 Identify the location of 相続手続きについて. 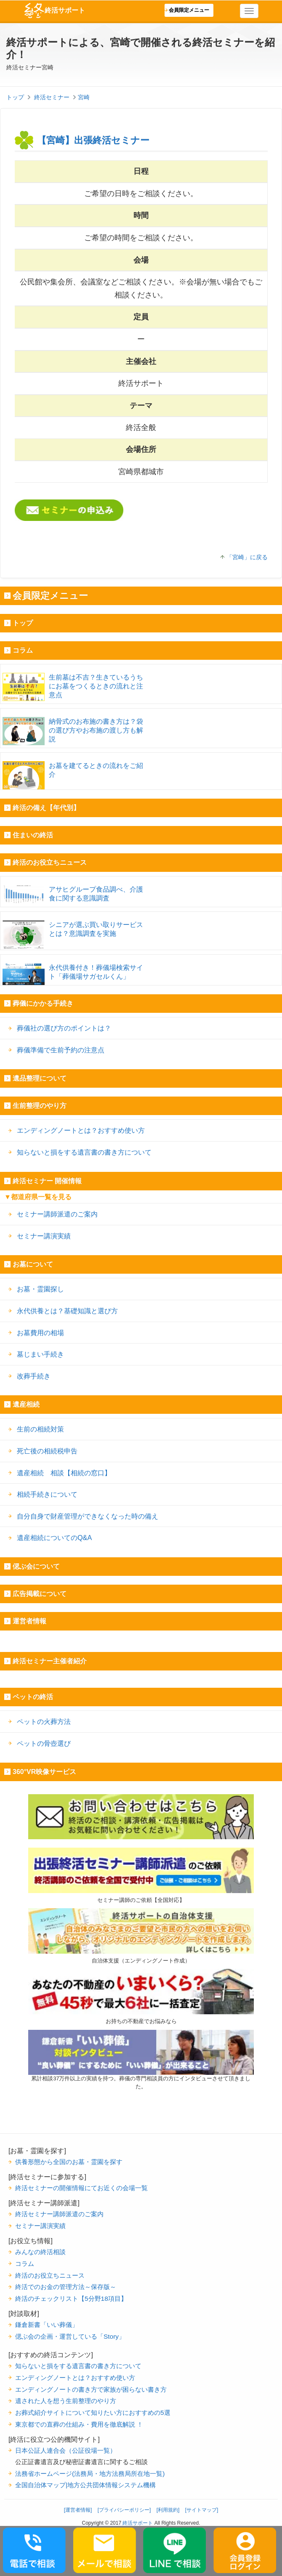
(47, 1494).